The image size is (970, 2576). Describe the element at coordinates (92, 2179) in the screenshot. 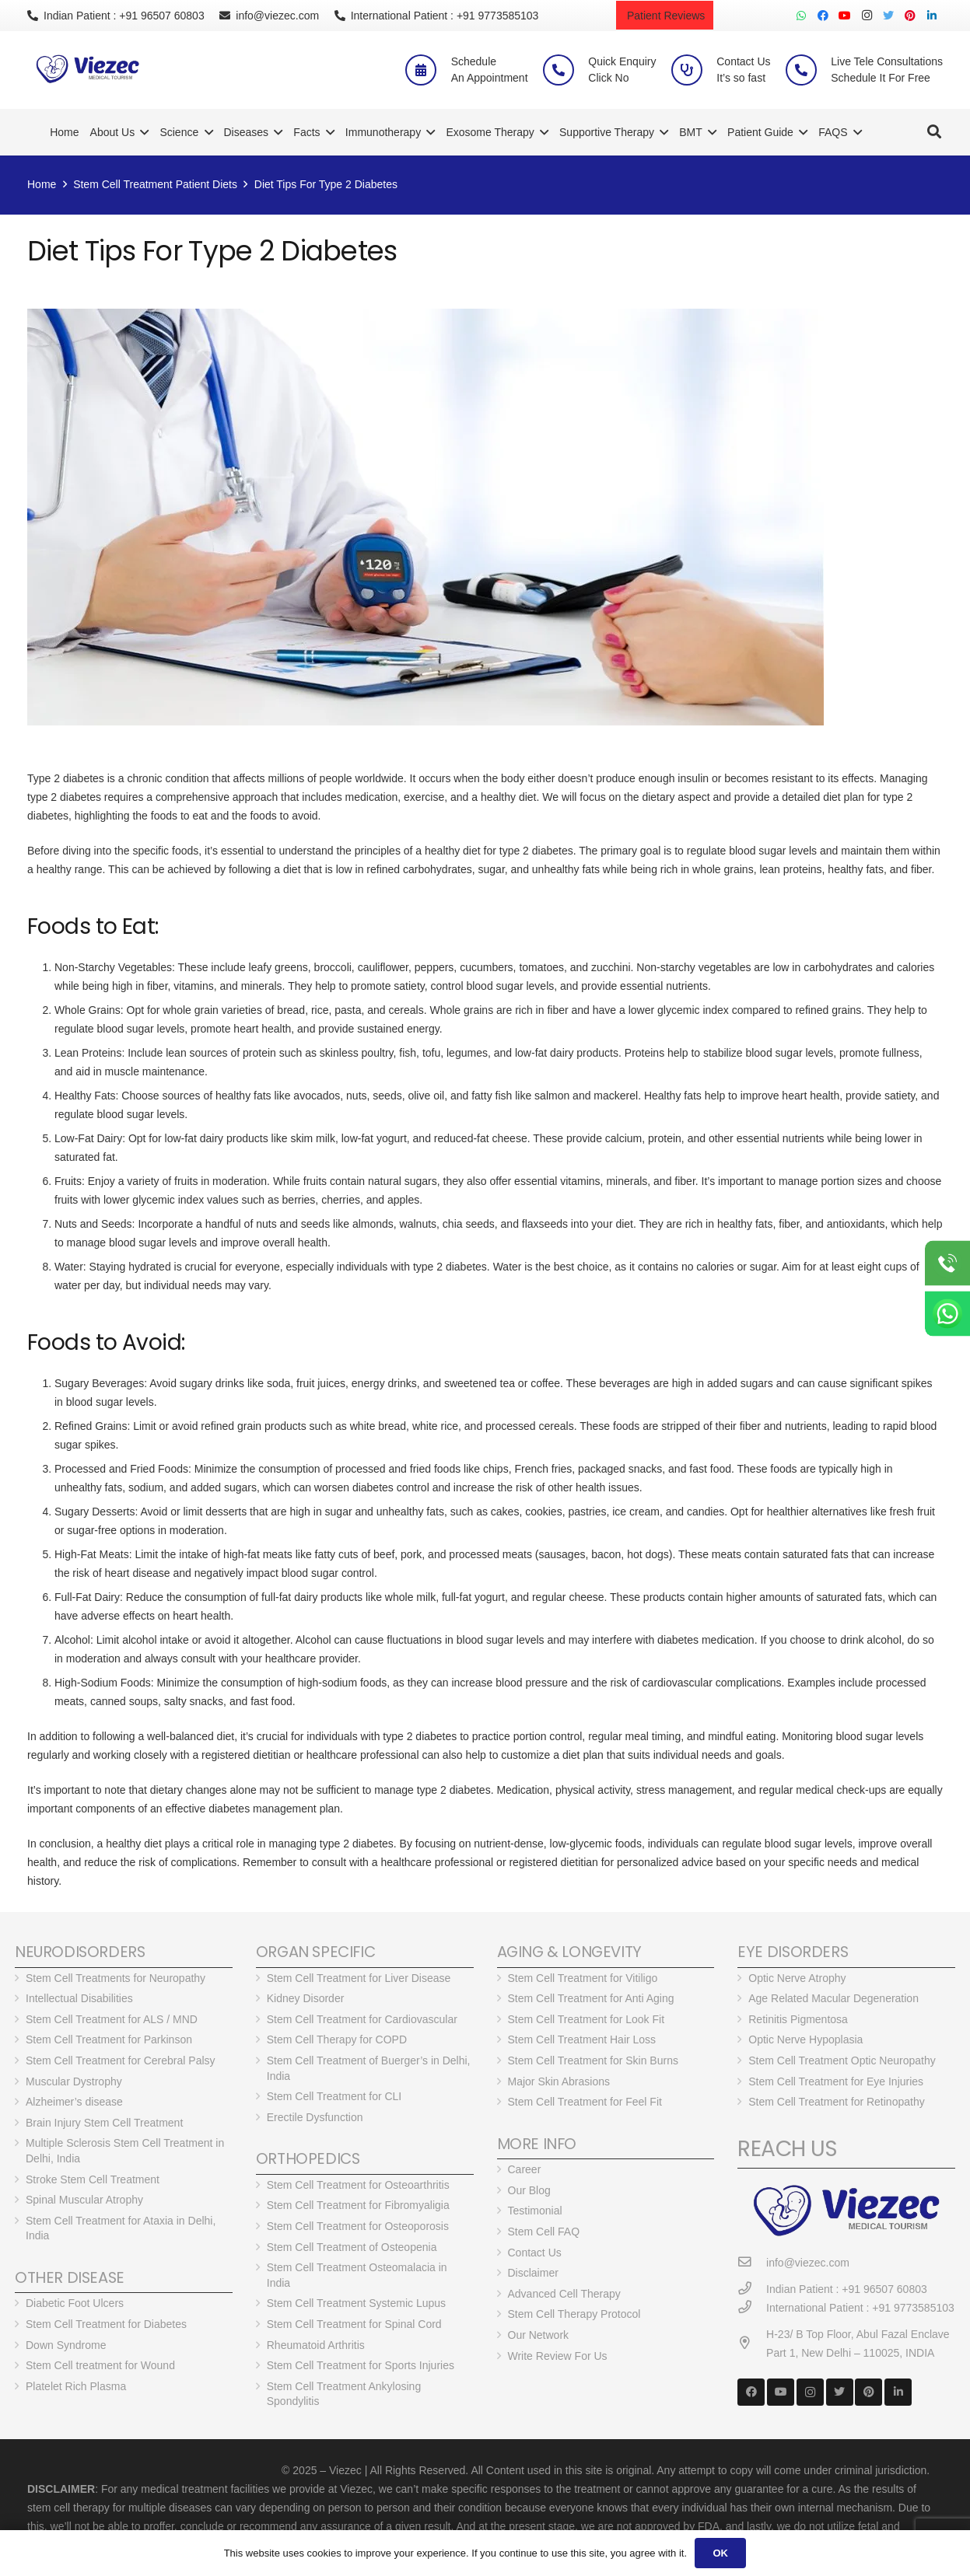

I see `Stroke Stem Cell Treatment` at that location.